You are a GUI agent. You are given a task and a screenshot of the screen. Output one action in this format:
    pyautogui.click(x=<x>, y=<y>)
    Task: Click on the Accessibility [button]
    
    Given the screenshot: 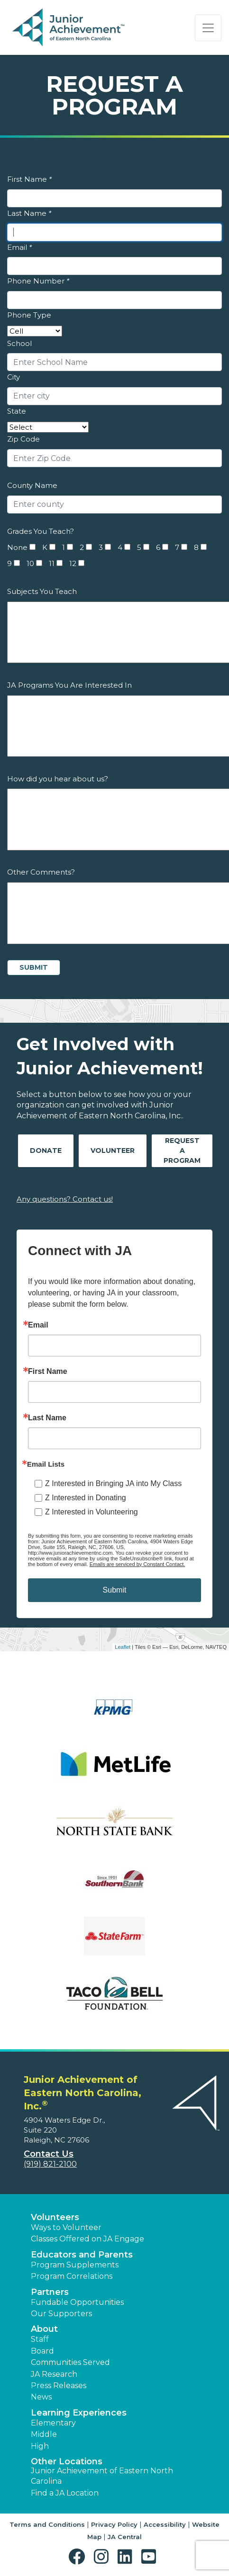 What is the action you would take?
    pyautogui.click(x=165, y=2524)
    